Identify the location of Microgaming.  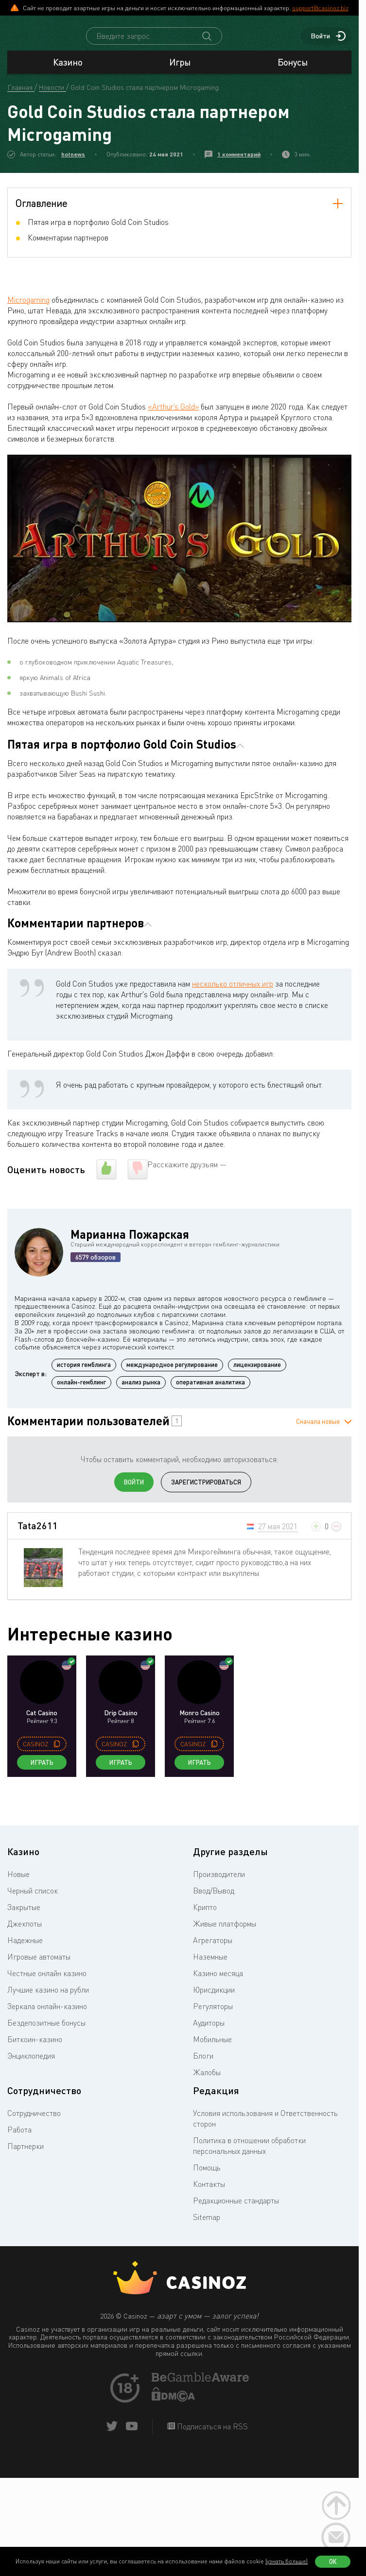
(28, 308).